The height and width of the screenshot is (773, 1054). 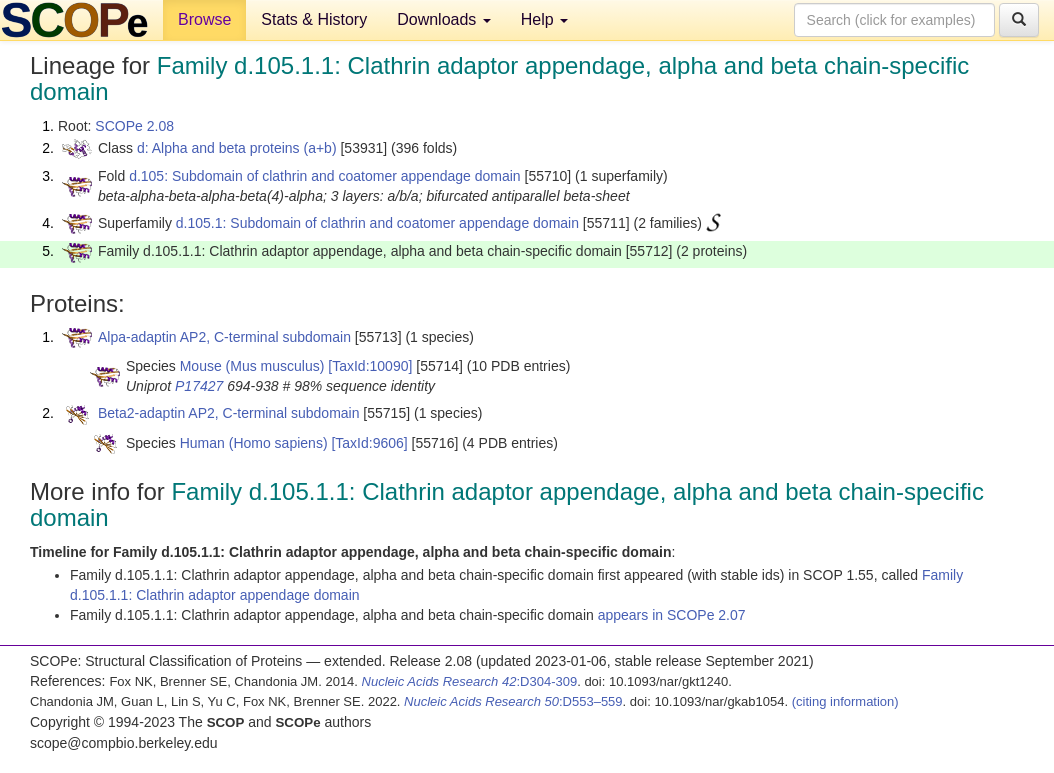 I want to click on appears in SCOPe 2.07, so click(x=672, y=615).